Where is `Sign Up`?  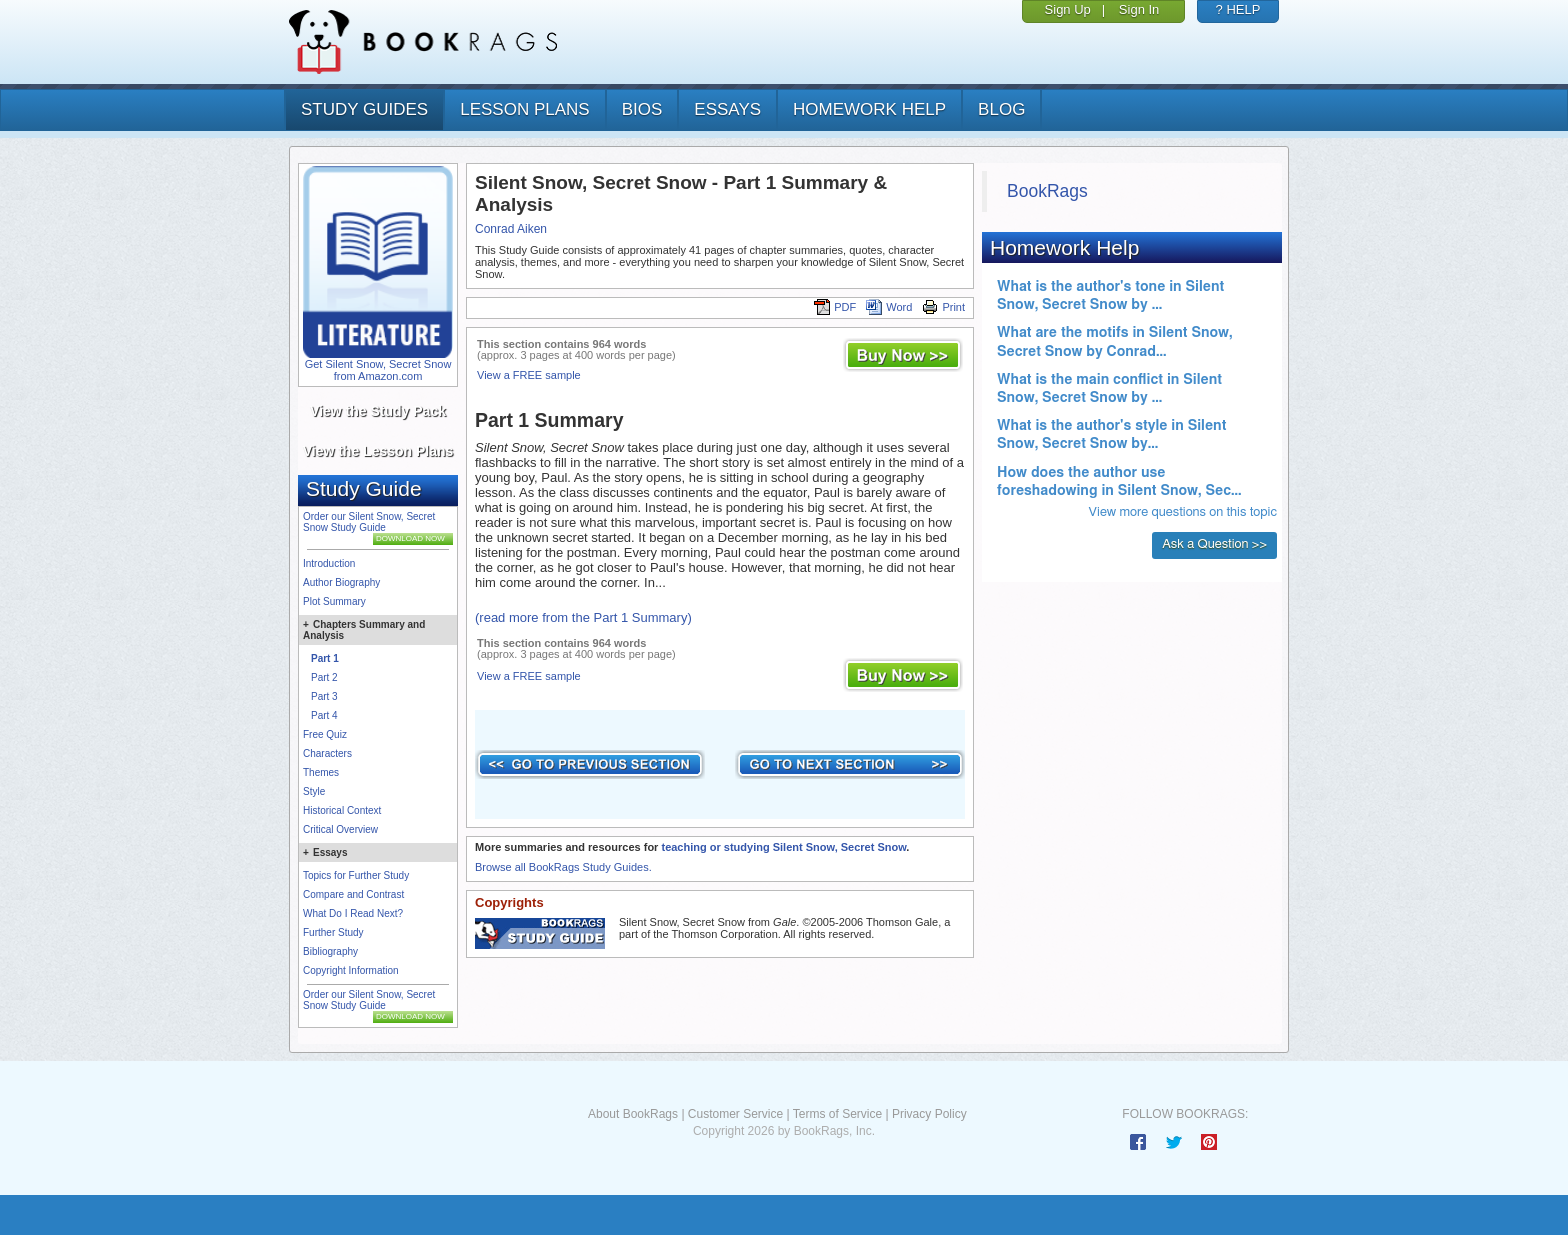 Sign Up is located at coordinates (1068, 9).